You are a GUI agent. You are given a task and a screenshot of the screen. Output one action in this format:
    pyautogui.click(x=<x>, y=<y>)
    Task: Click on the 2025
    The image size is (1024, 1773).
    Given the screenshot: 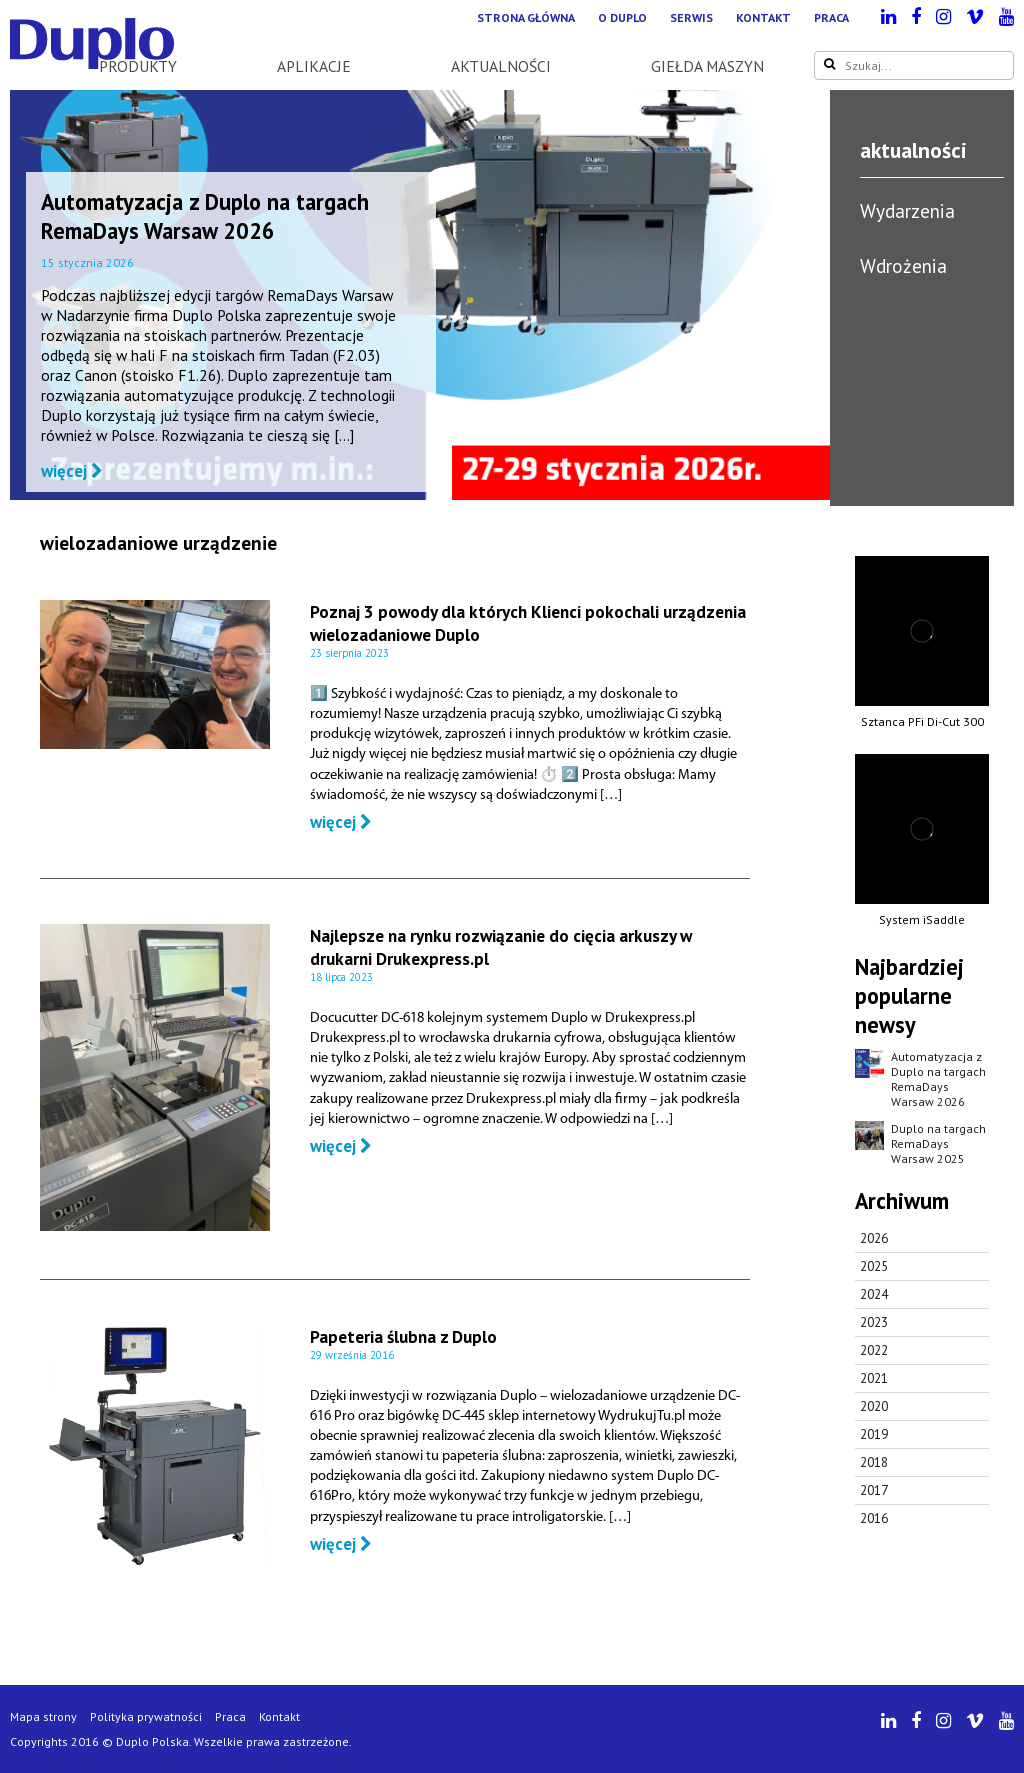 What is the action you would take?
    pyautogui.click(x=874, y=1266)
    